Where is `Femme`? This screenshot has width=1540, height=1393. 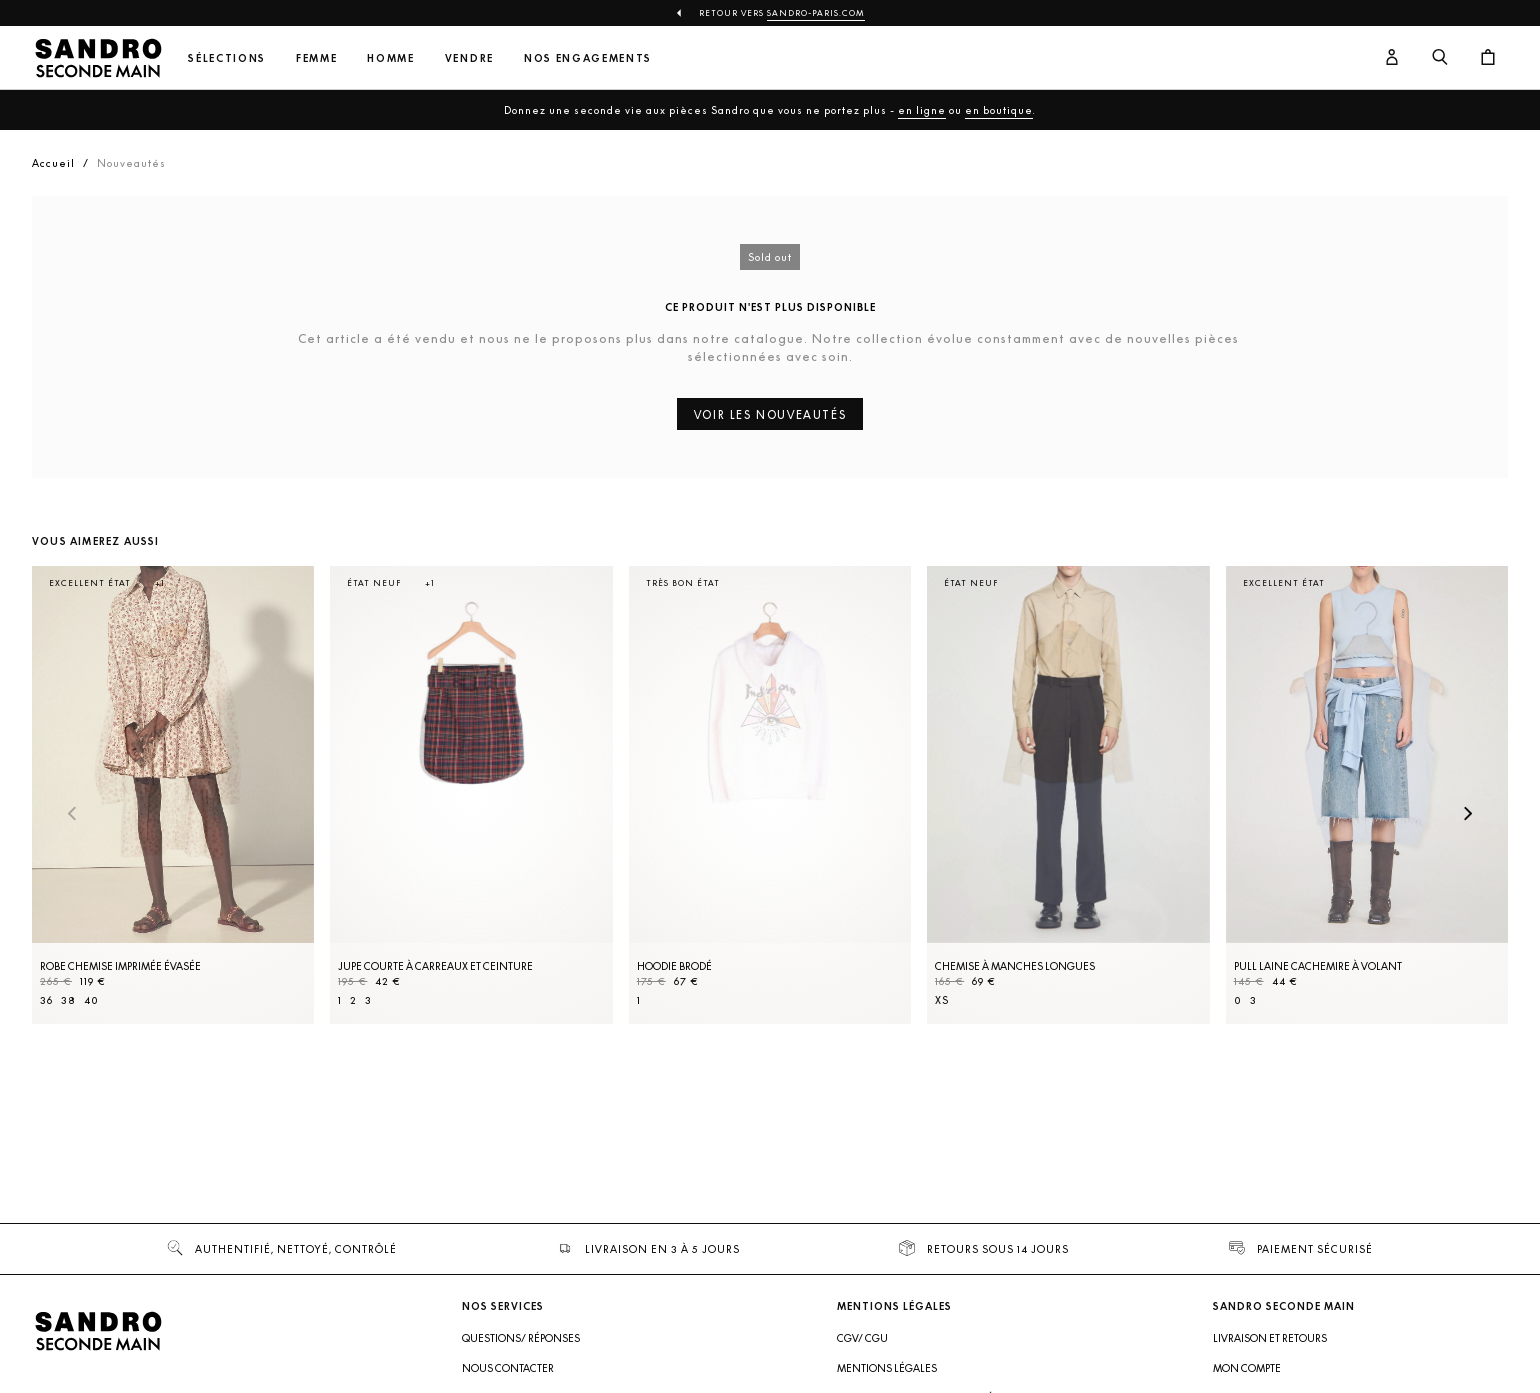
Femme is located at coordinates (316, 58).